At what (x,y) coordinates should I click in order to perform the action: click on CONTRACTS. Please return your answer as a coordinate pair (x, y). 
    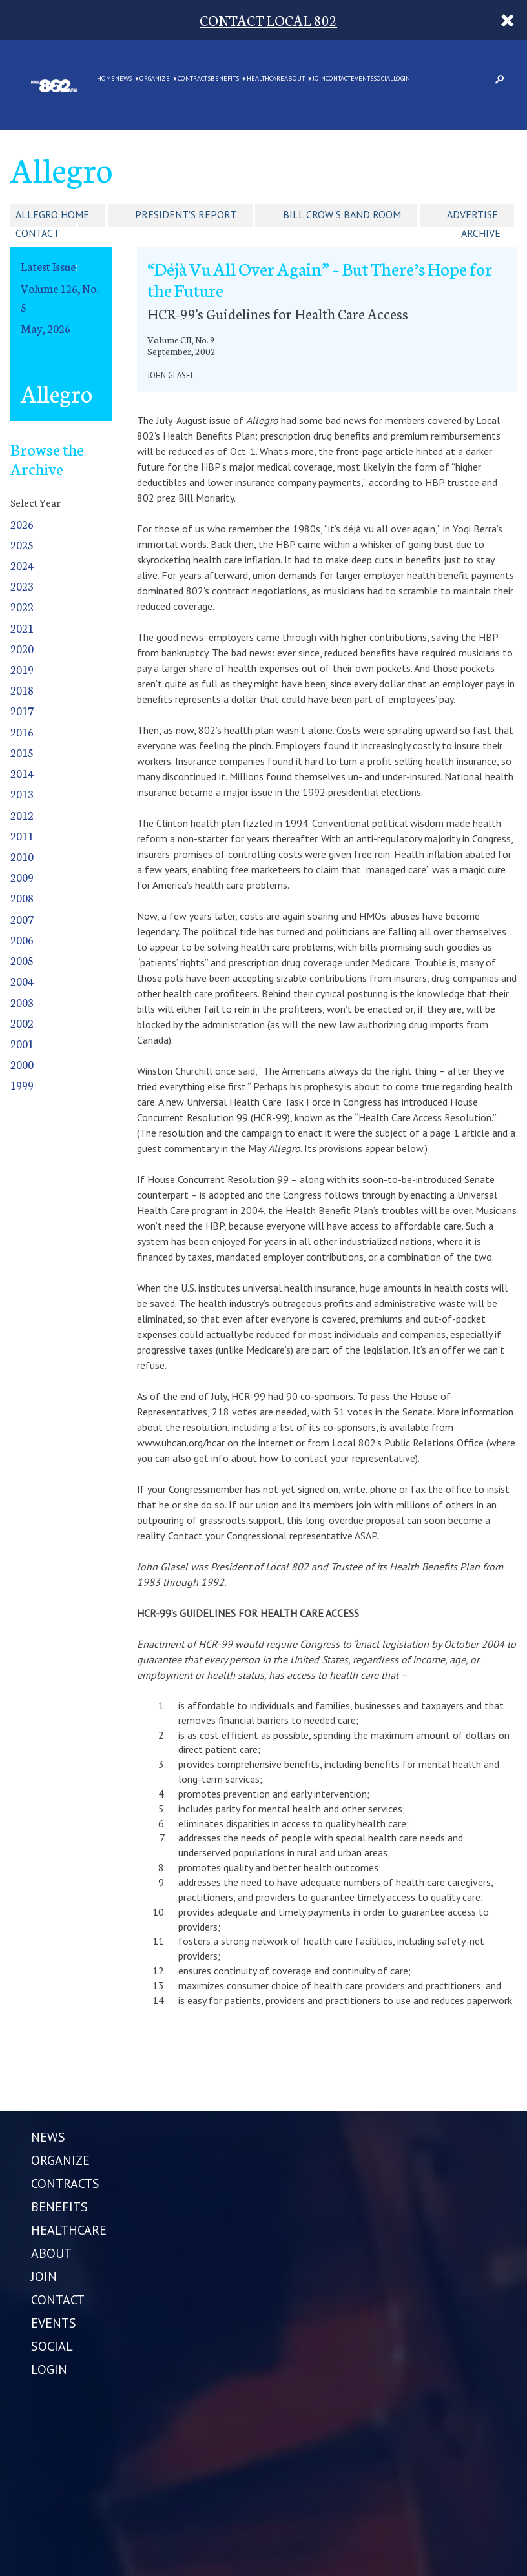
    Looking at the image, I should click on (194, 79).